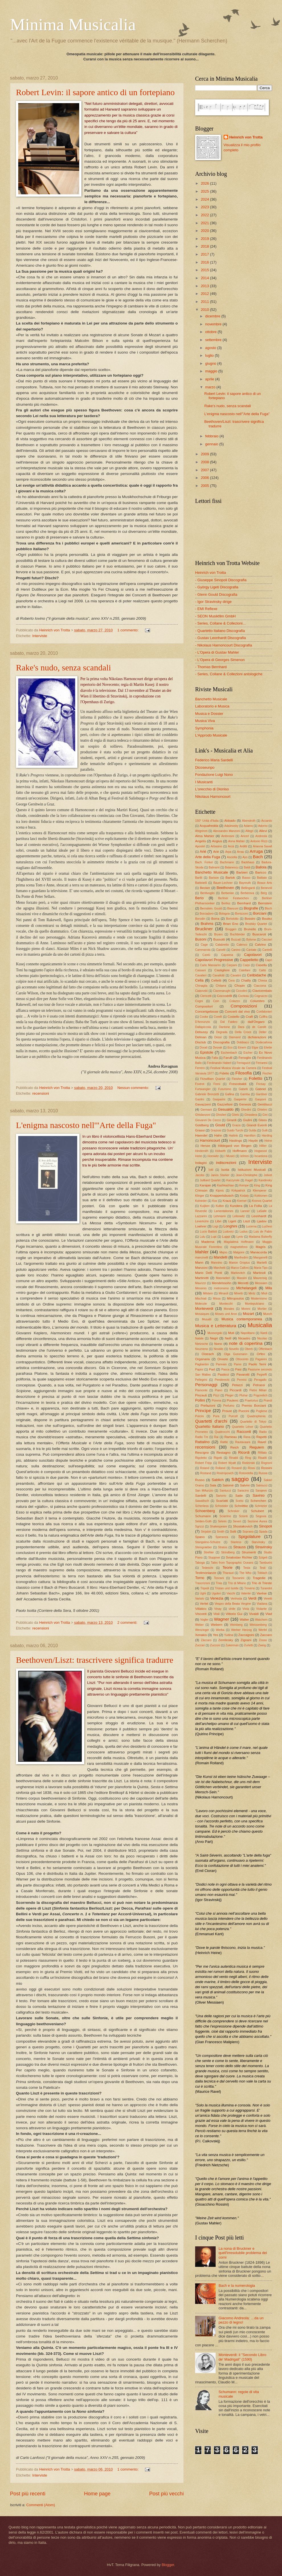 The height and width of the screenshot is (2576, 282). I want to click on Sablich, so click(218, 1480).